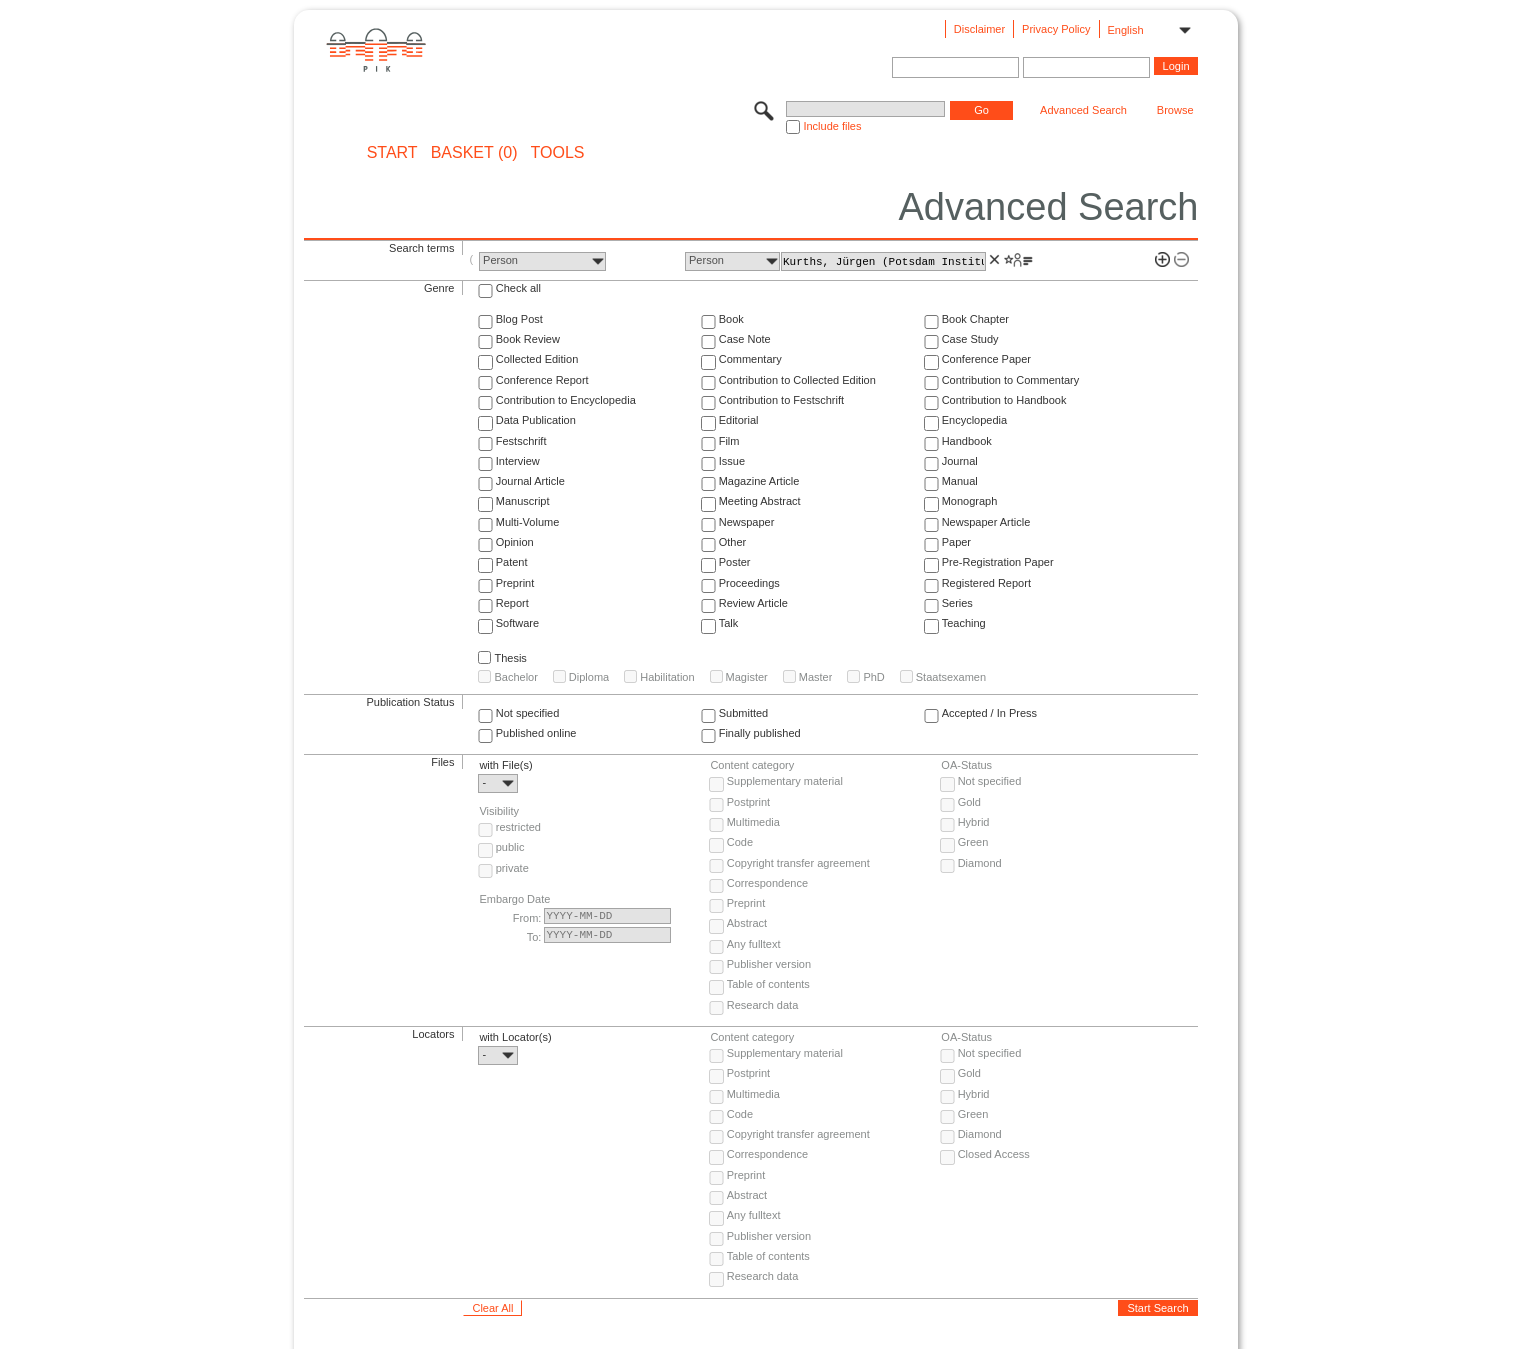 The image size is (1532, 1349). I want to click on Conference Paper, so click(986, 359).